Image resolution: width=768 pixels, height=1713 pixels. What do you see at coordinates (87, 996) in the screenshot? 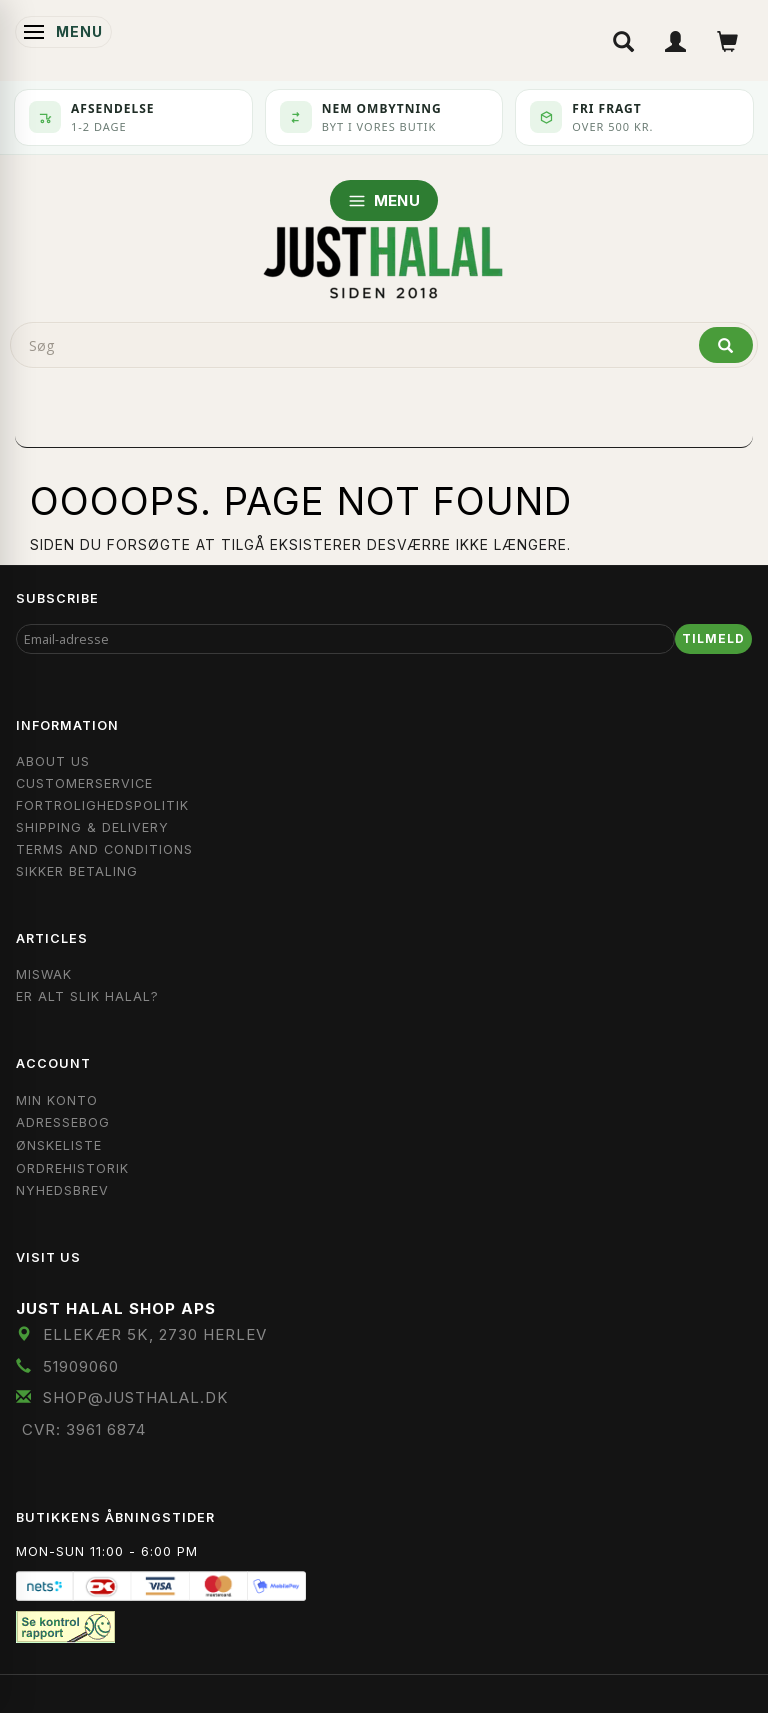
I see `Er Alt Slik Halal?` at bounding box center [87, 996].